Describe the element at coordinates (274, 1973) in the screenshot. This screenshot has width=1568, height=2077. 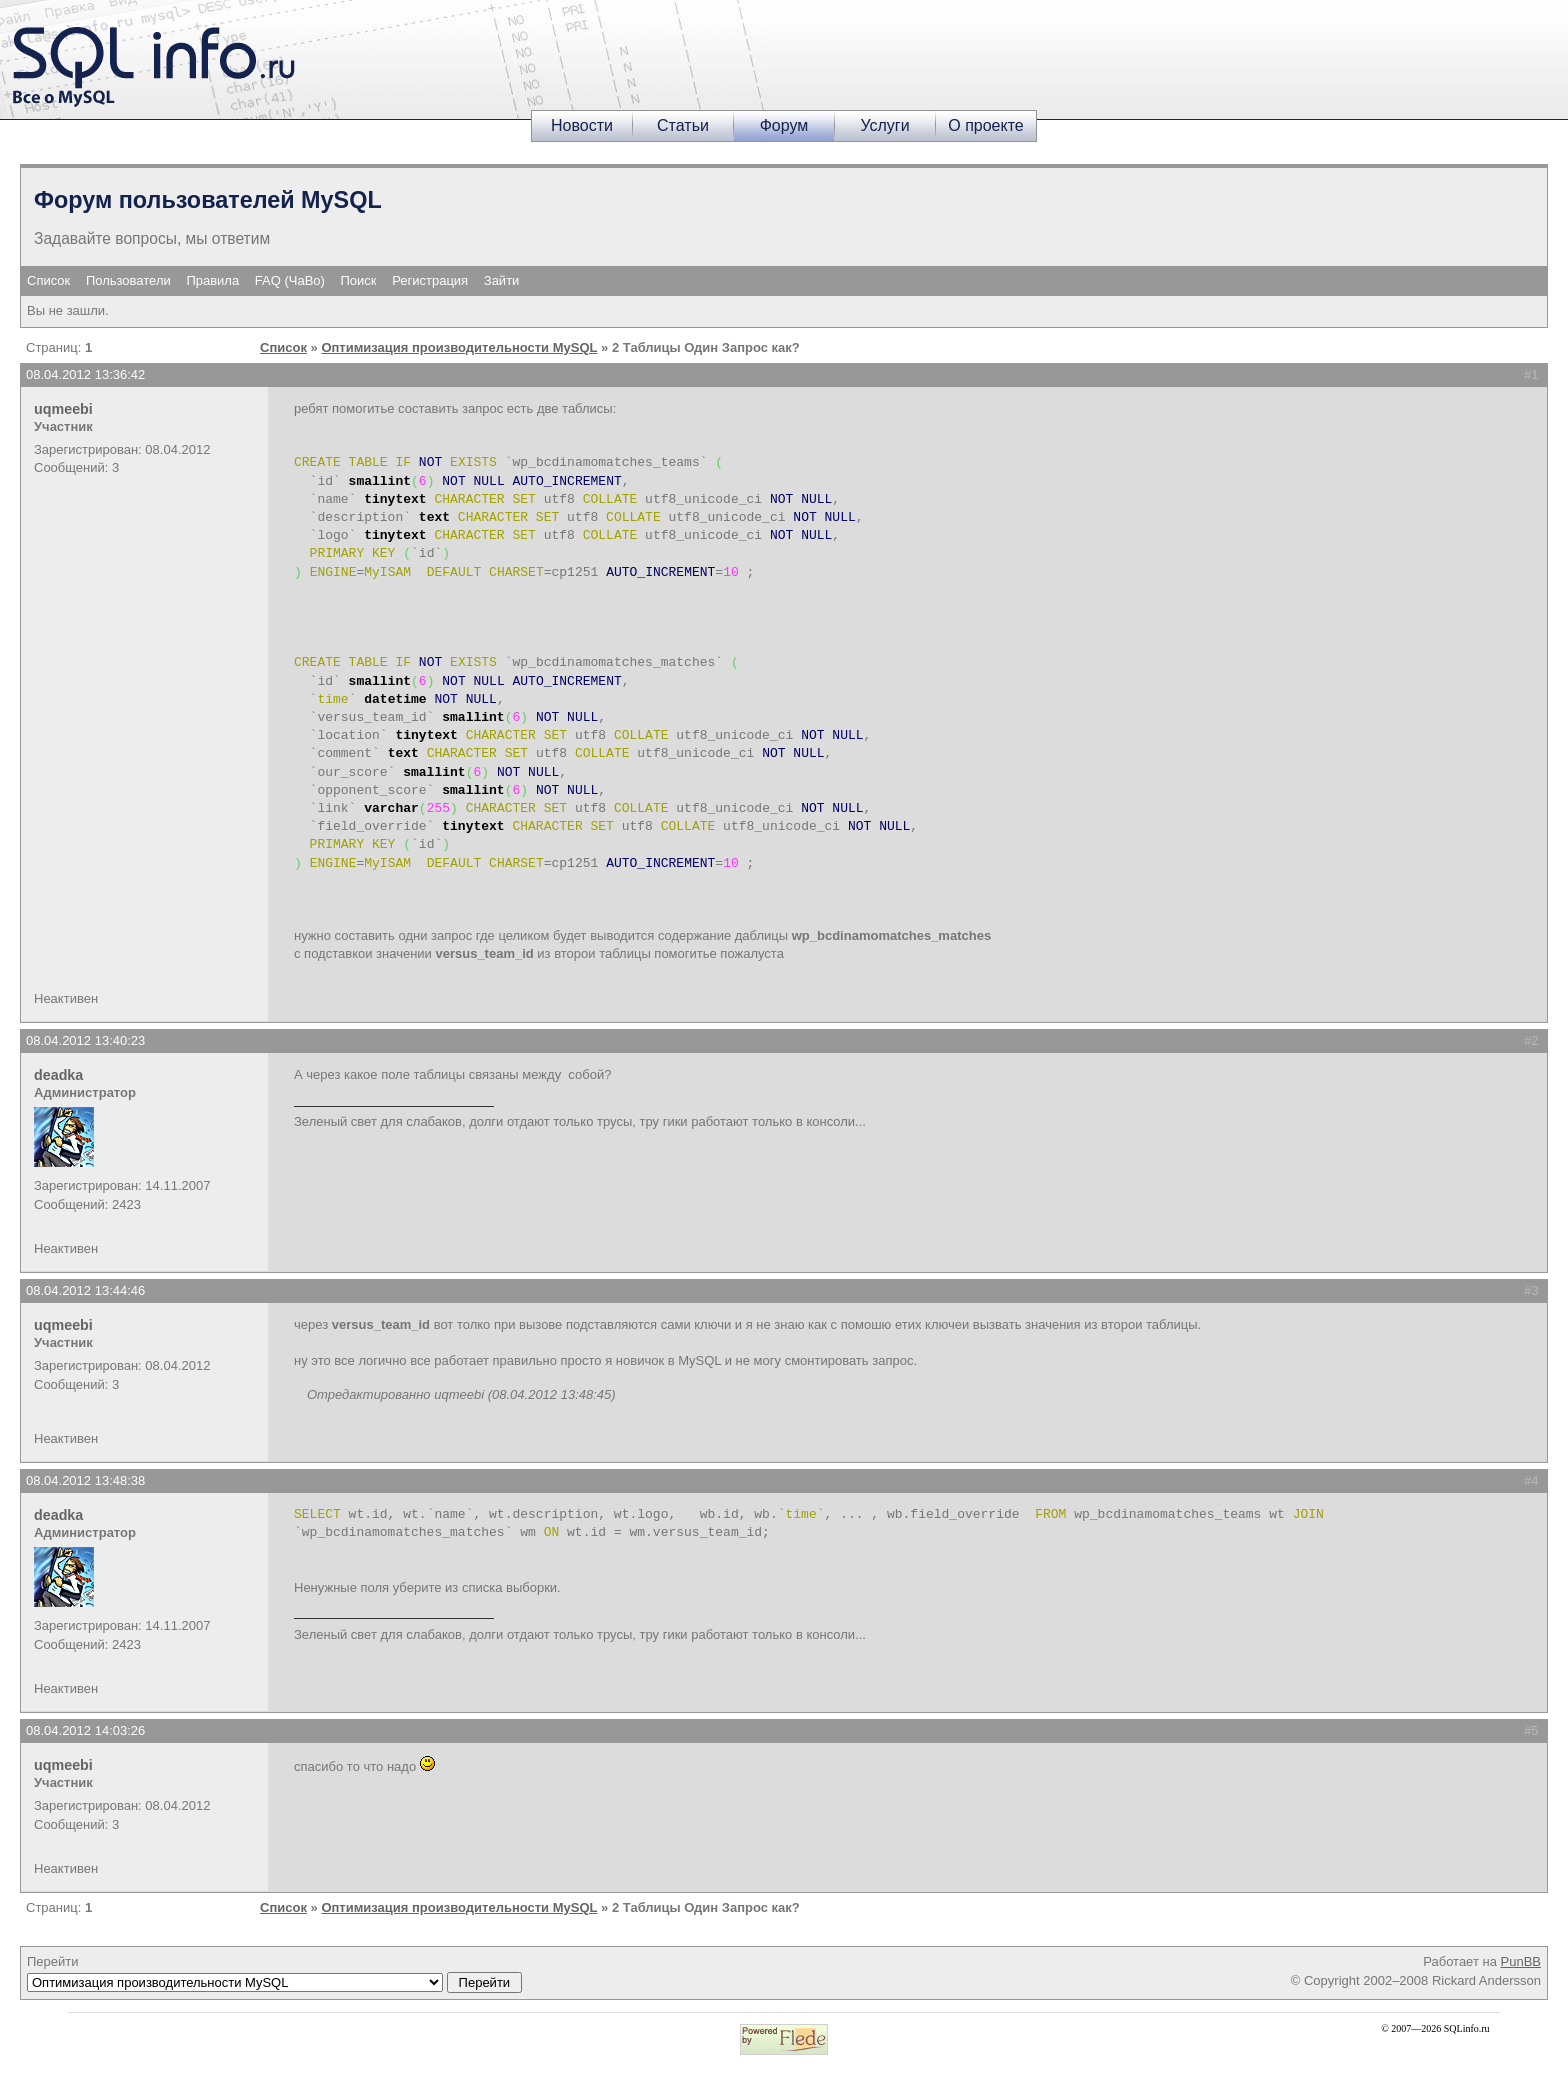
I see `Перейти` at that location.